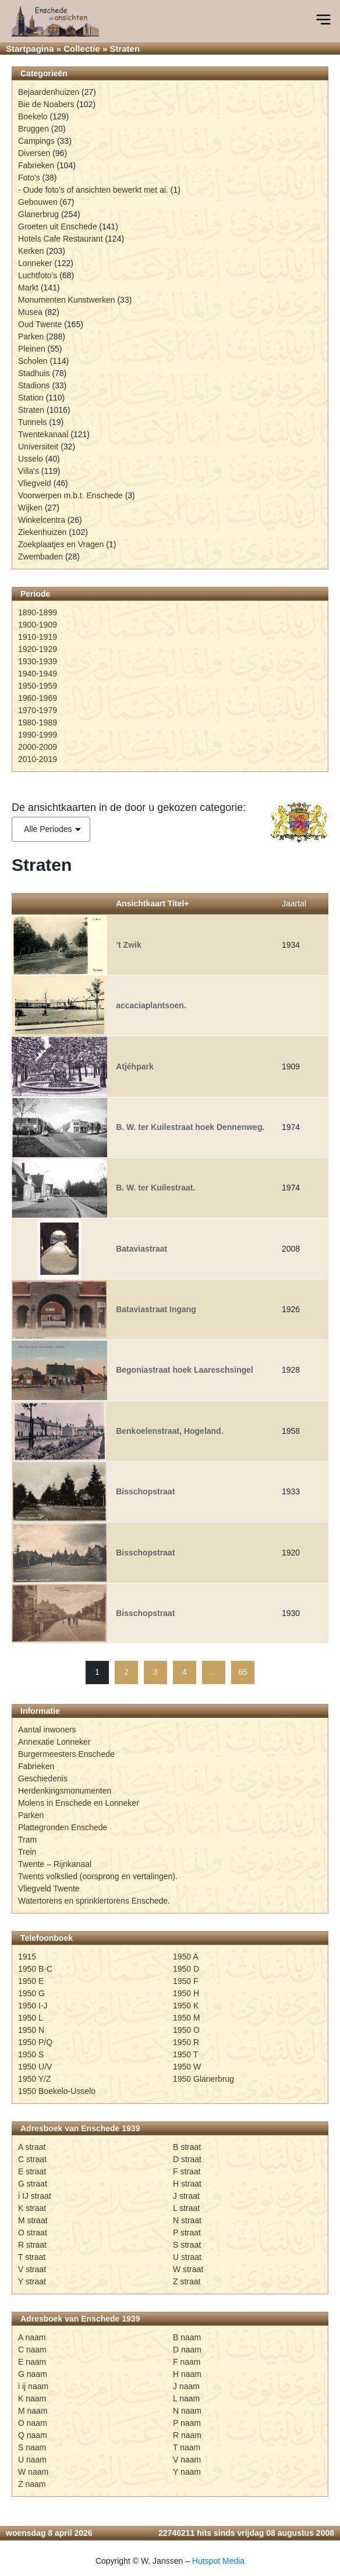 This screenshot has height=2576, width=340. Describe the element at coordinates (46, 104) in the screenshot. I see `Bie de Noabers` at that location.